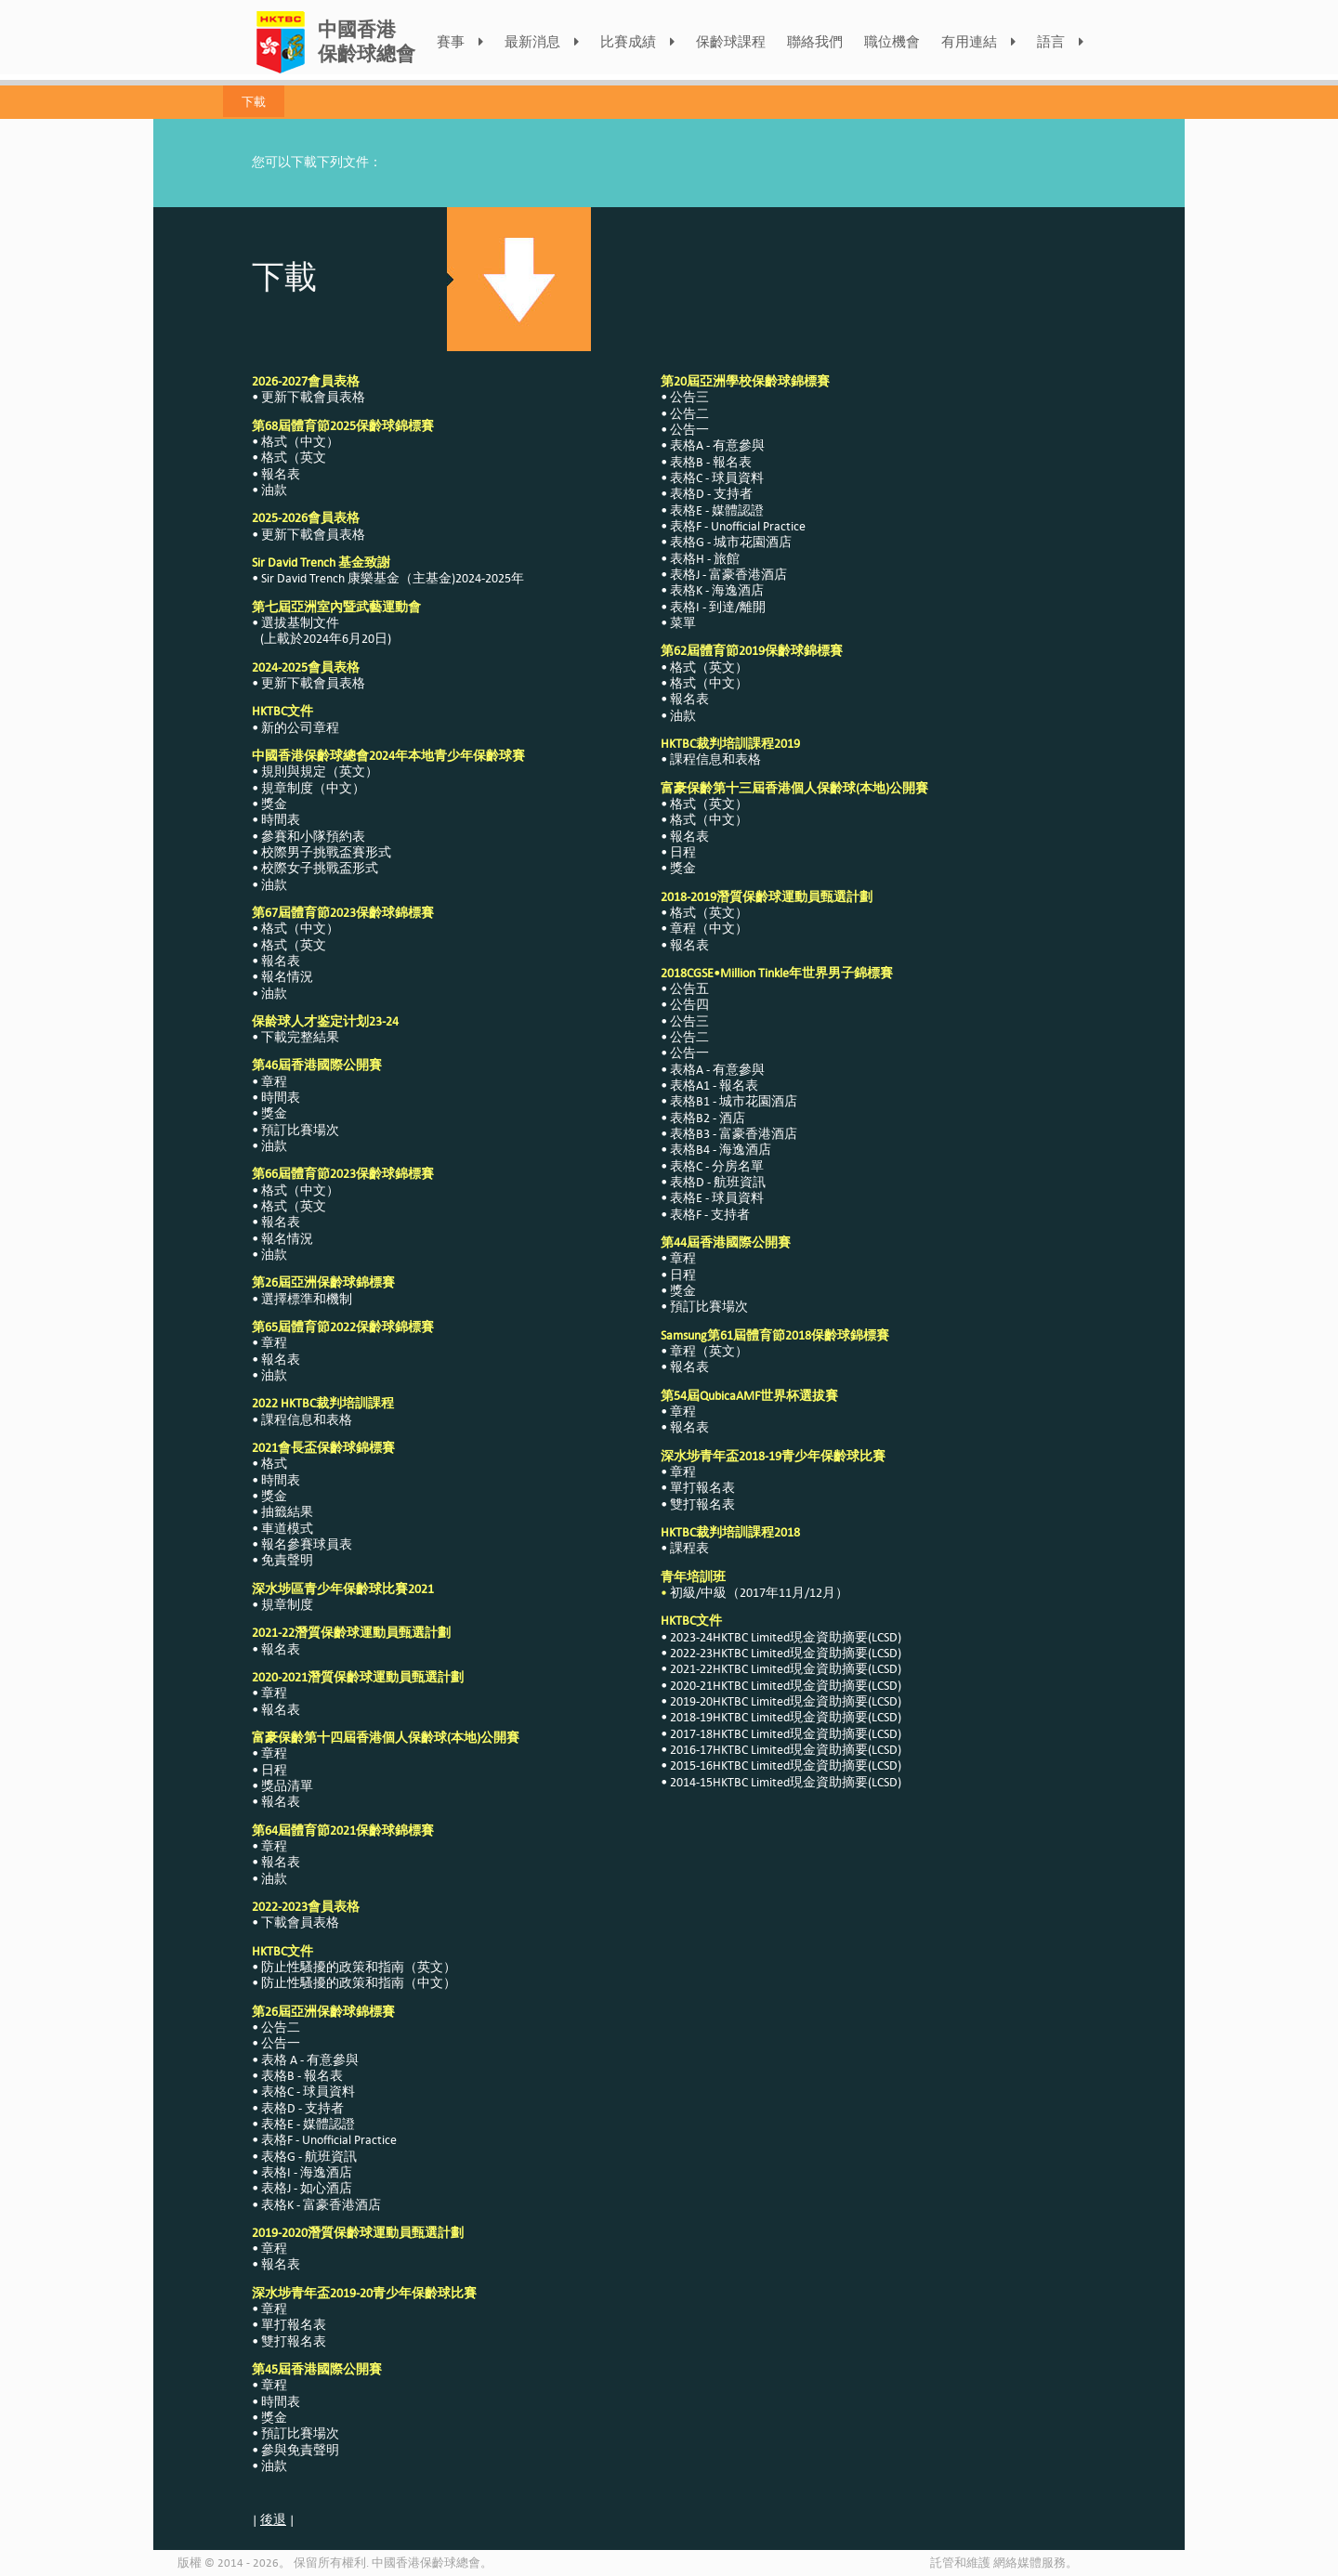  Describe the element at coordinates (313, 836) in the screenshot. I see `參賽和小隊預約表` at that location.